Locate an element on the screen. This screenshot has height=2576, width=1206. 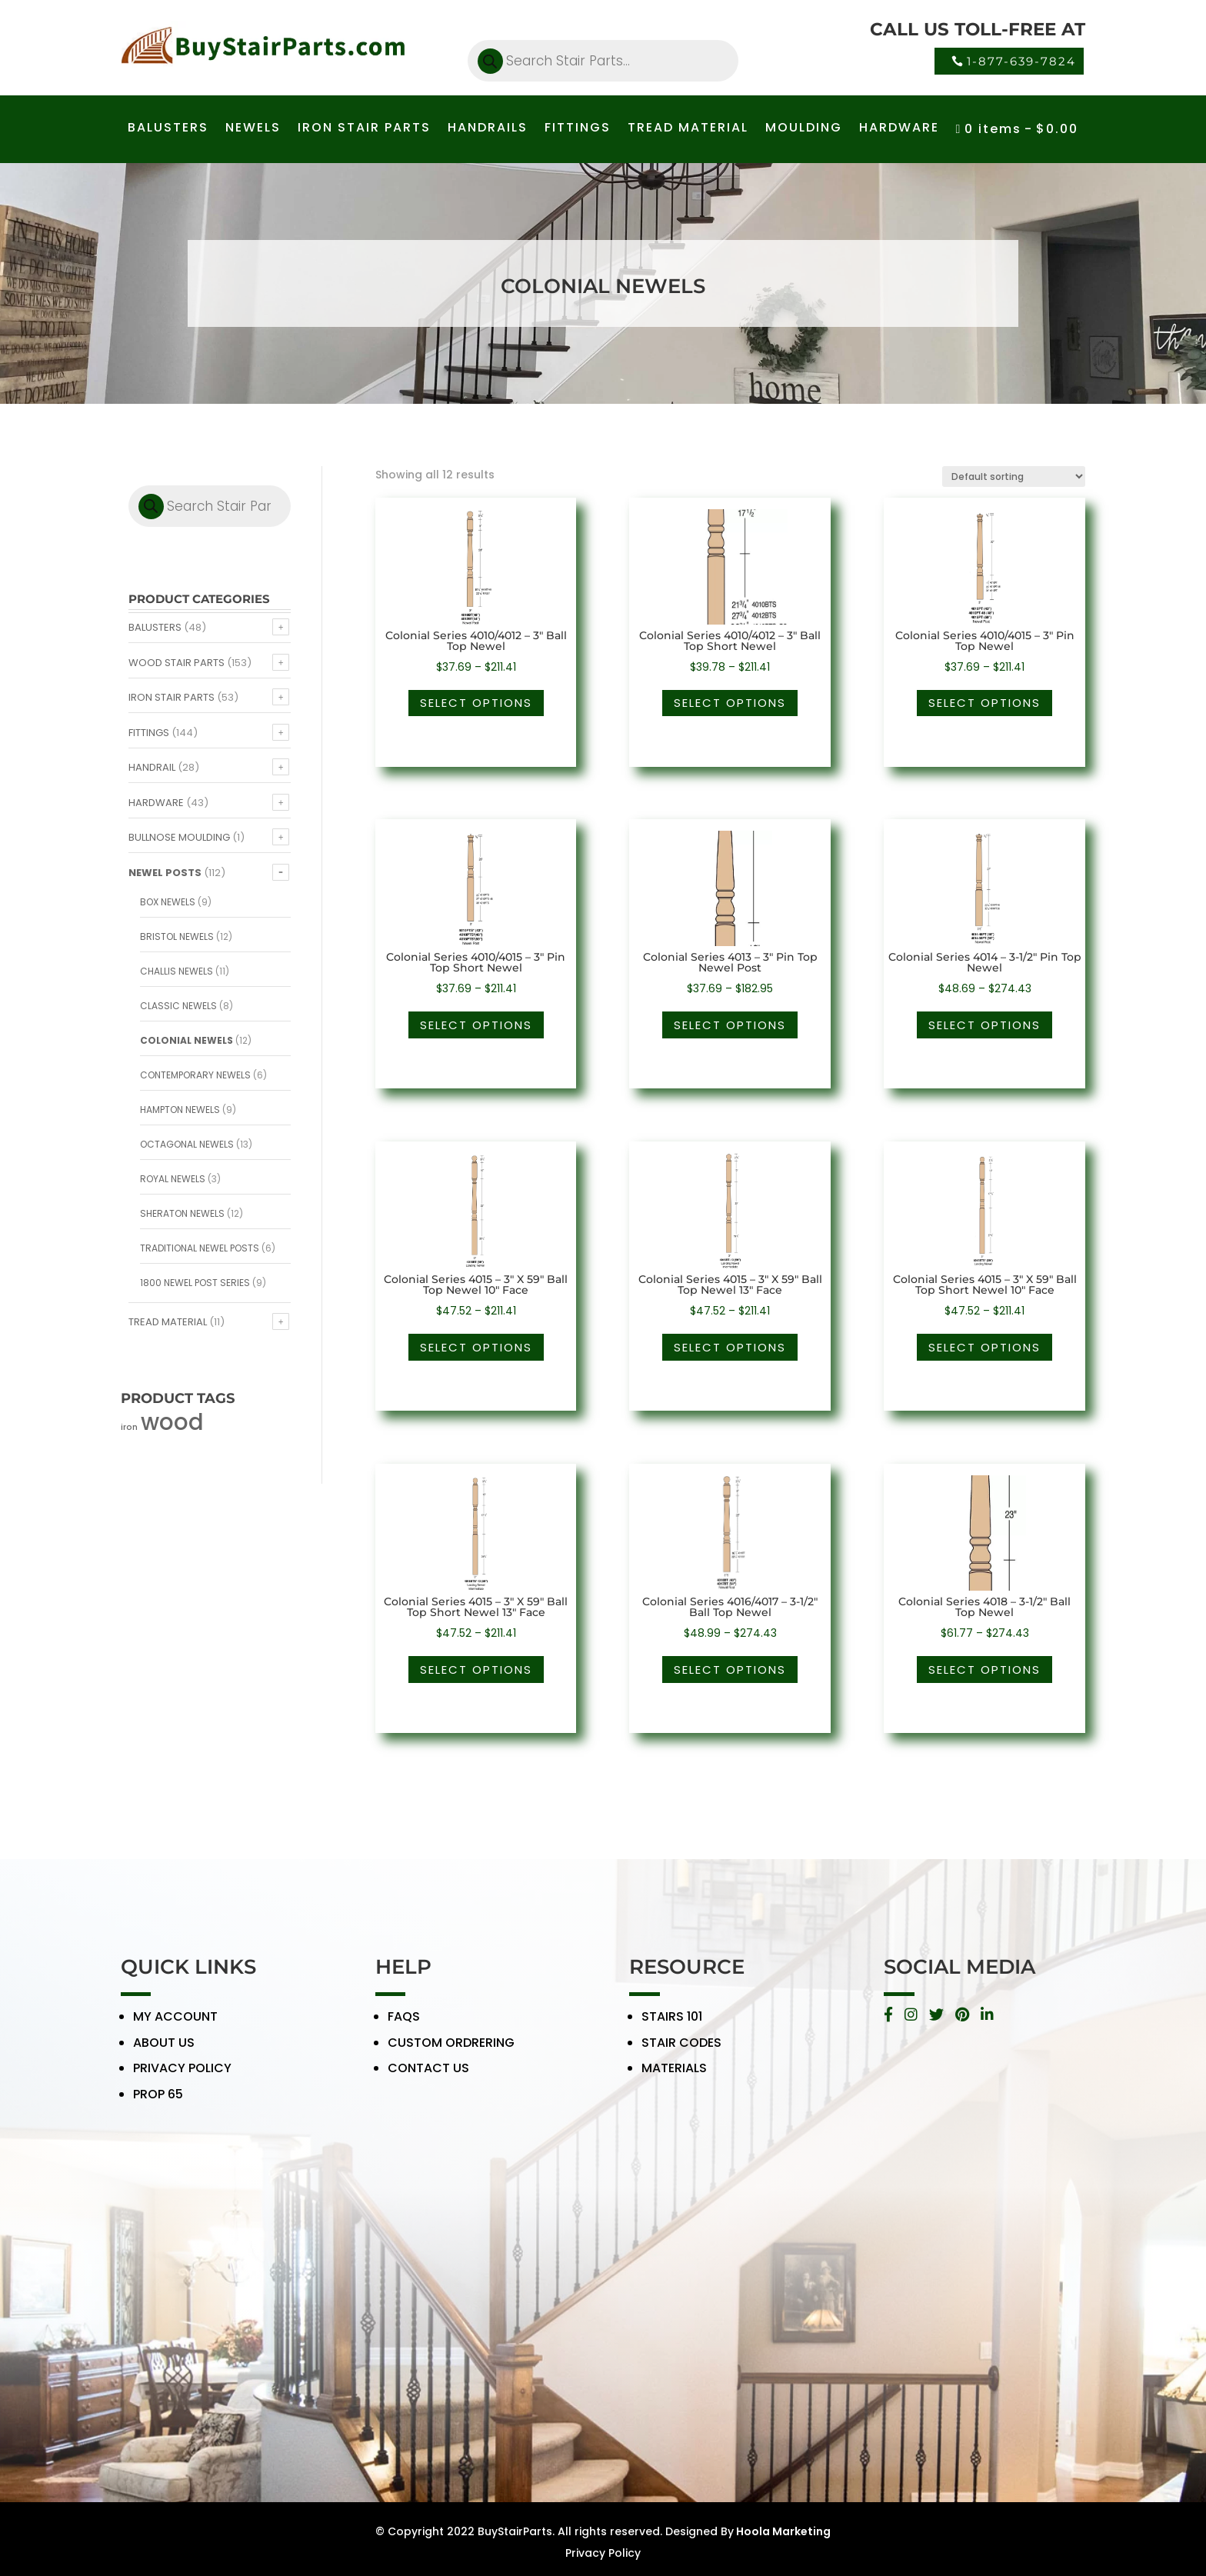
Select options [Select options for “Colonial Series 4014 - 3-1/2" Pin Top Newel”] is located at coordinates (984, 1025).